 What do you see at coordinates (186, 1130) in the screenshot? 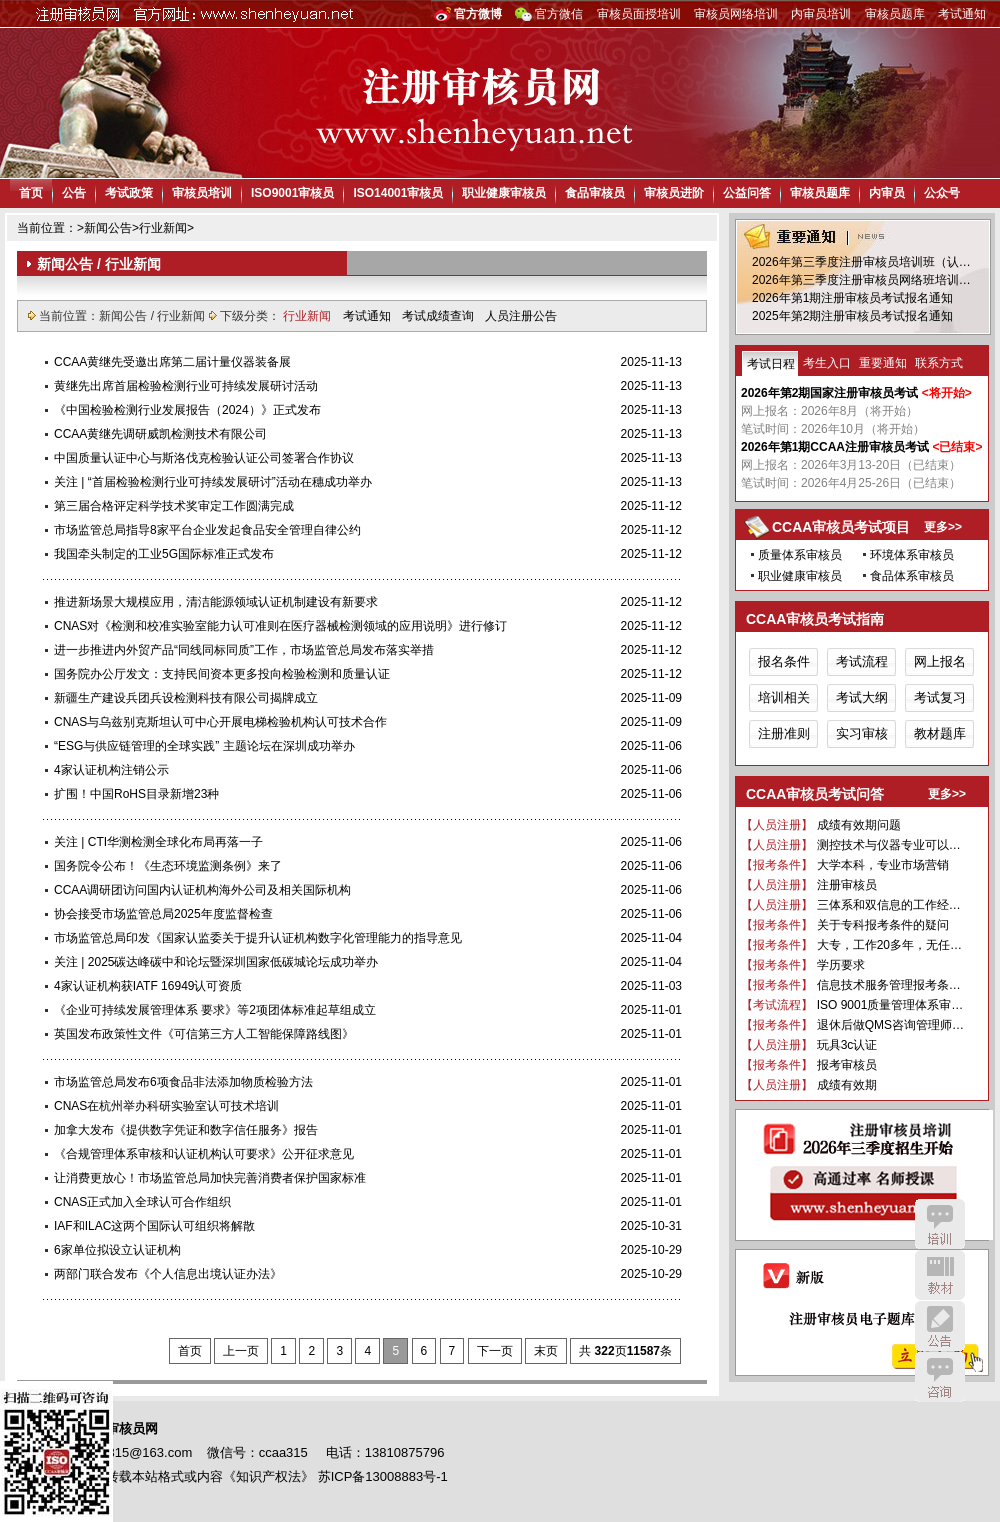
I see `加拿大发布《提供数字凭证和数字信任服务》报告` at bounding box center [186, 1130].